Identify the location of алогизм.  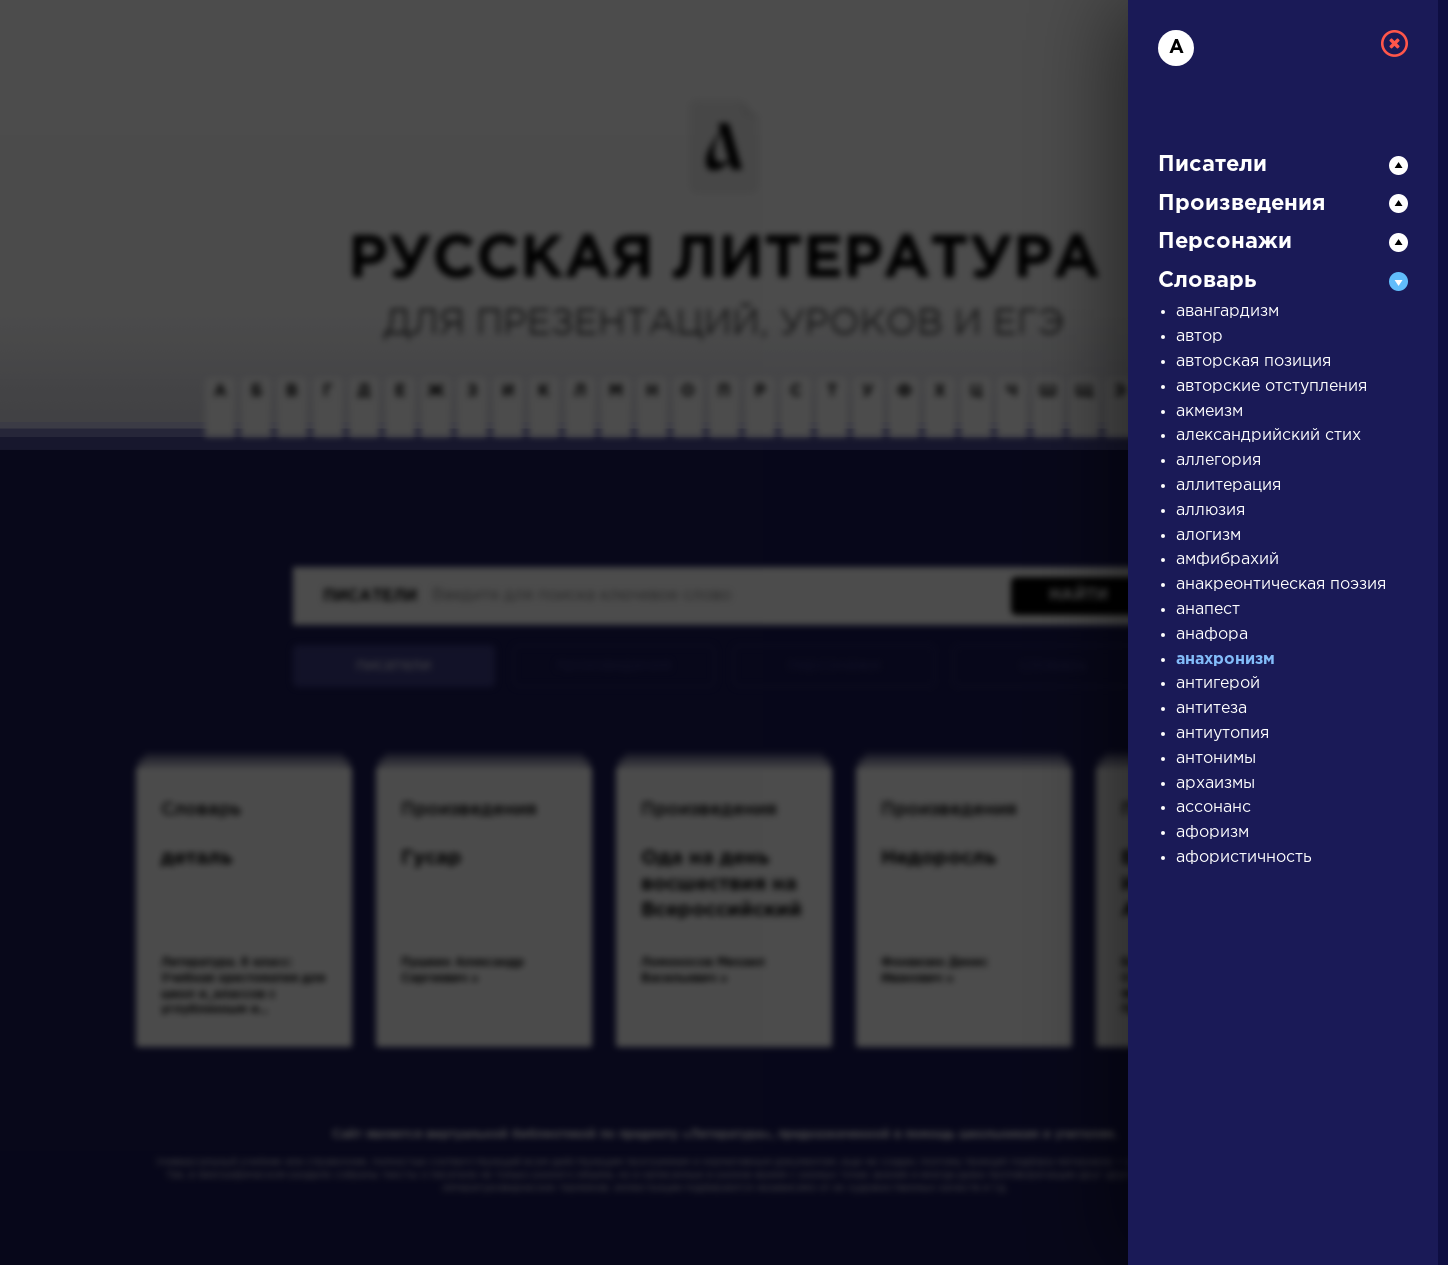
(1208, 535).